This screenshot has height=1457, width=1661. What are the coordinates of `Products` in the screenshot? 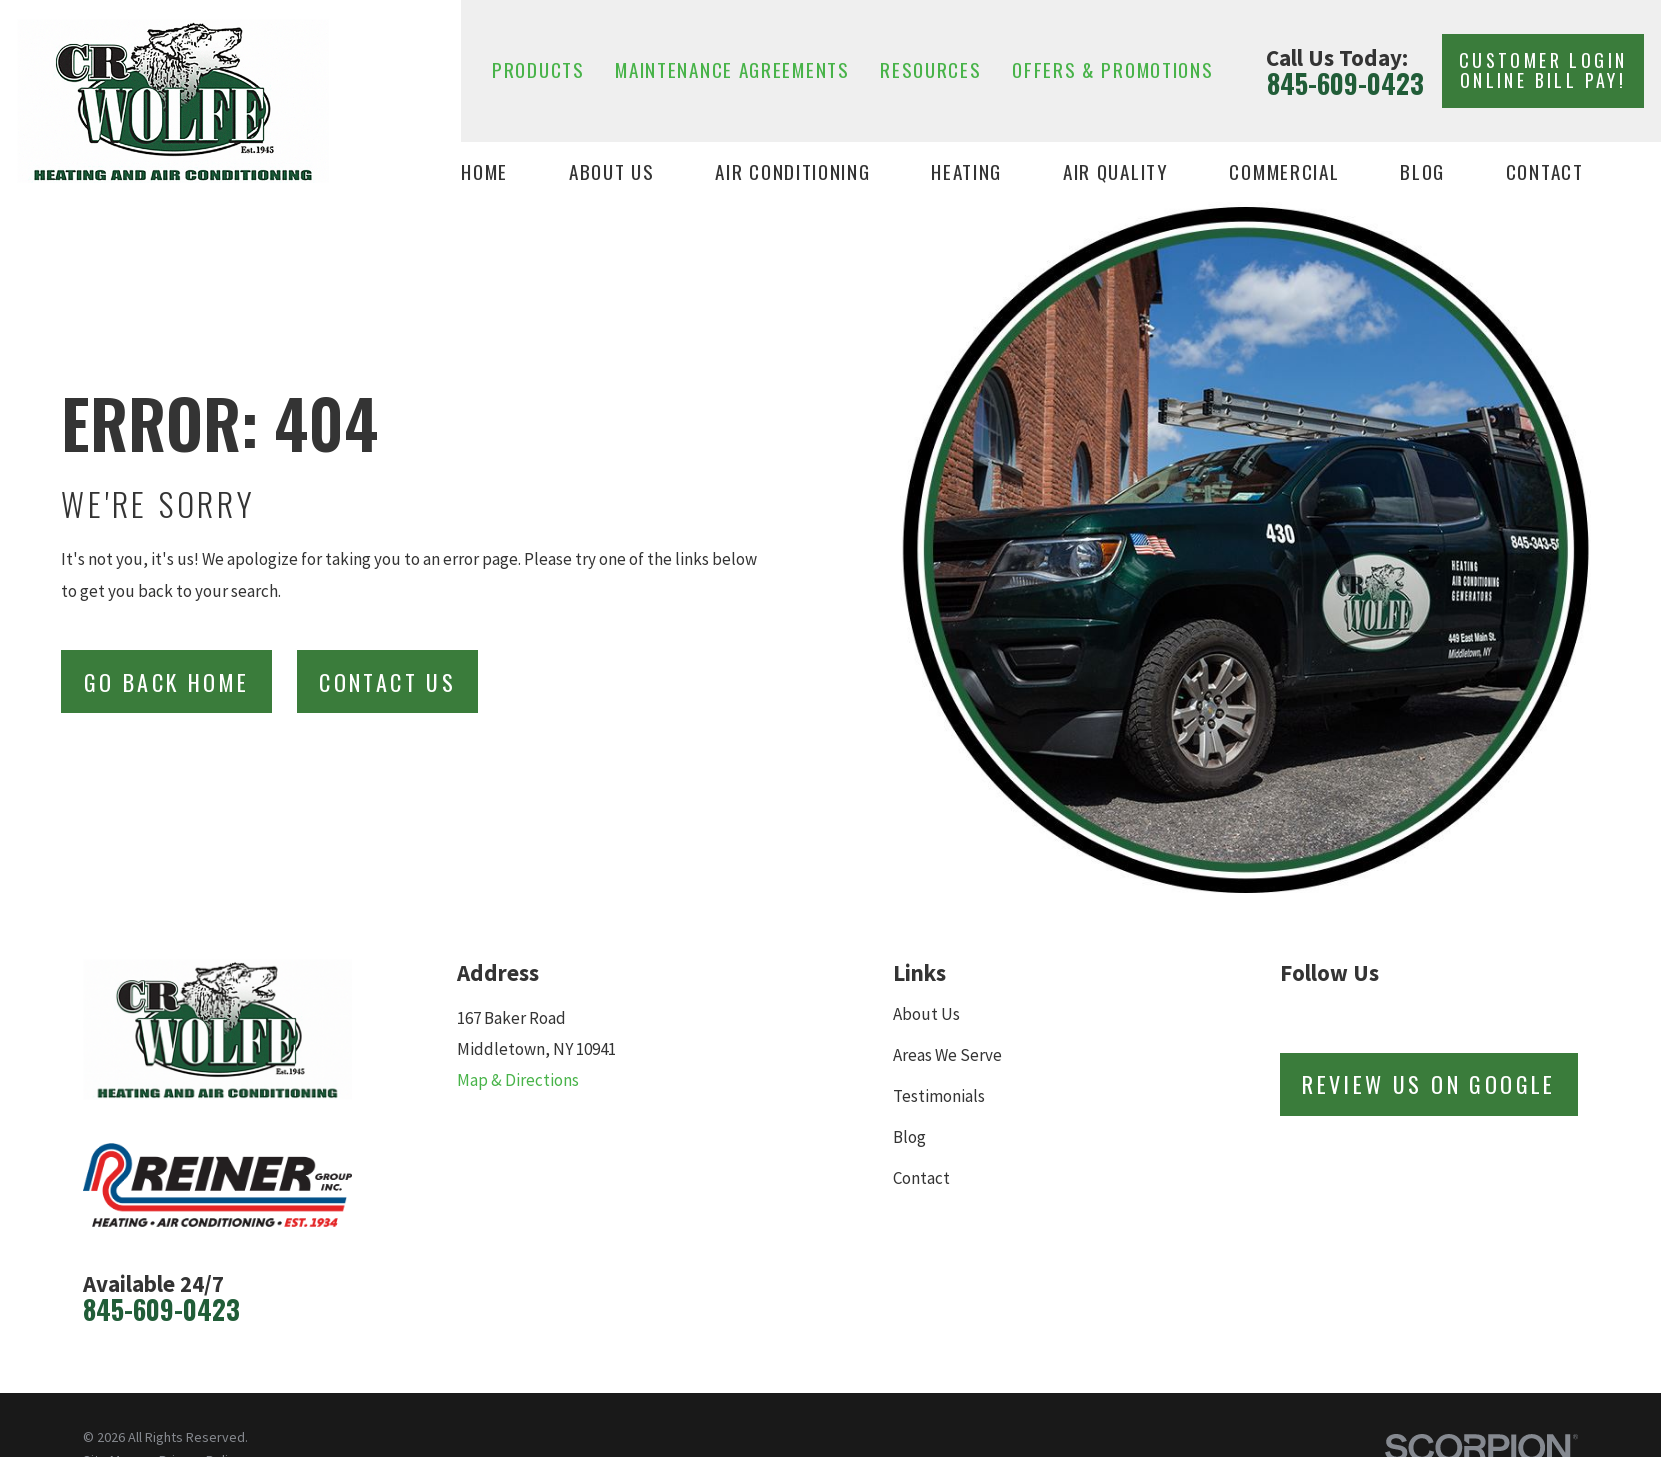 It's located at (538, 69).